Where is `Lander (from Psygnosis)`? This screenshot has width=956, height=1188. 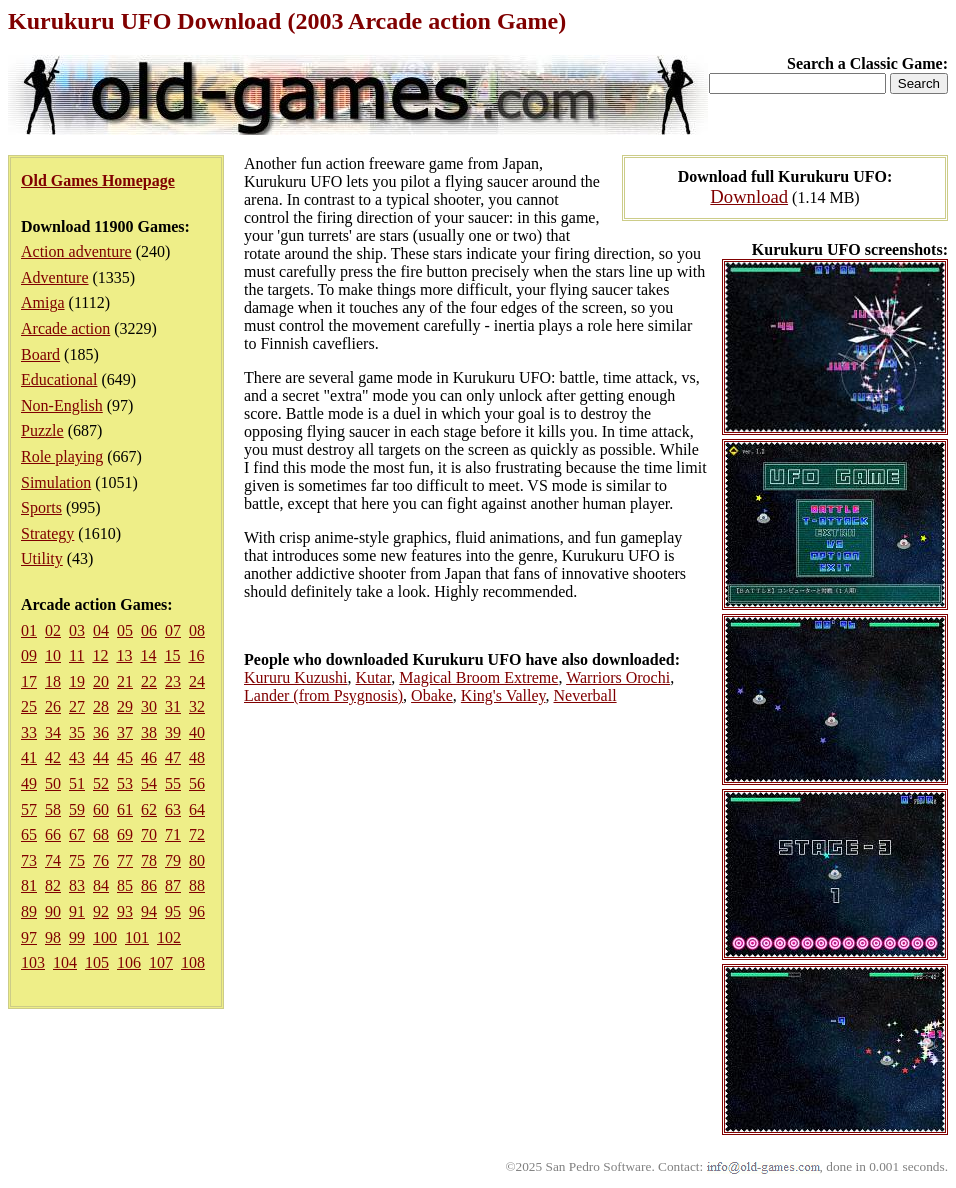
Lander (from Psygnosis) is located at coordinates (323, 695).